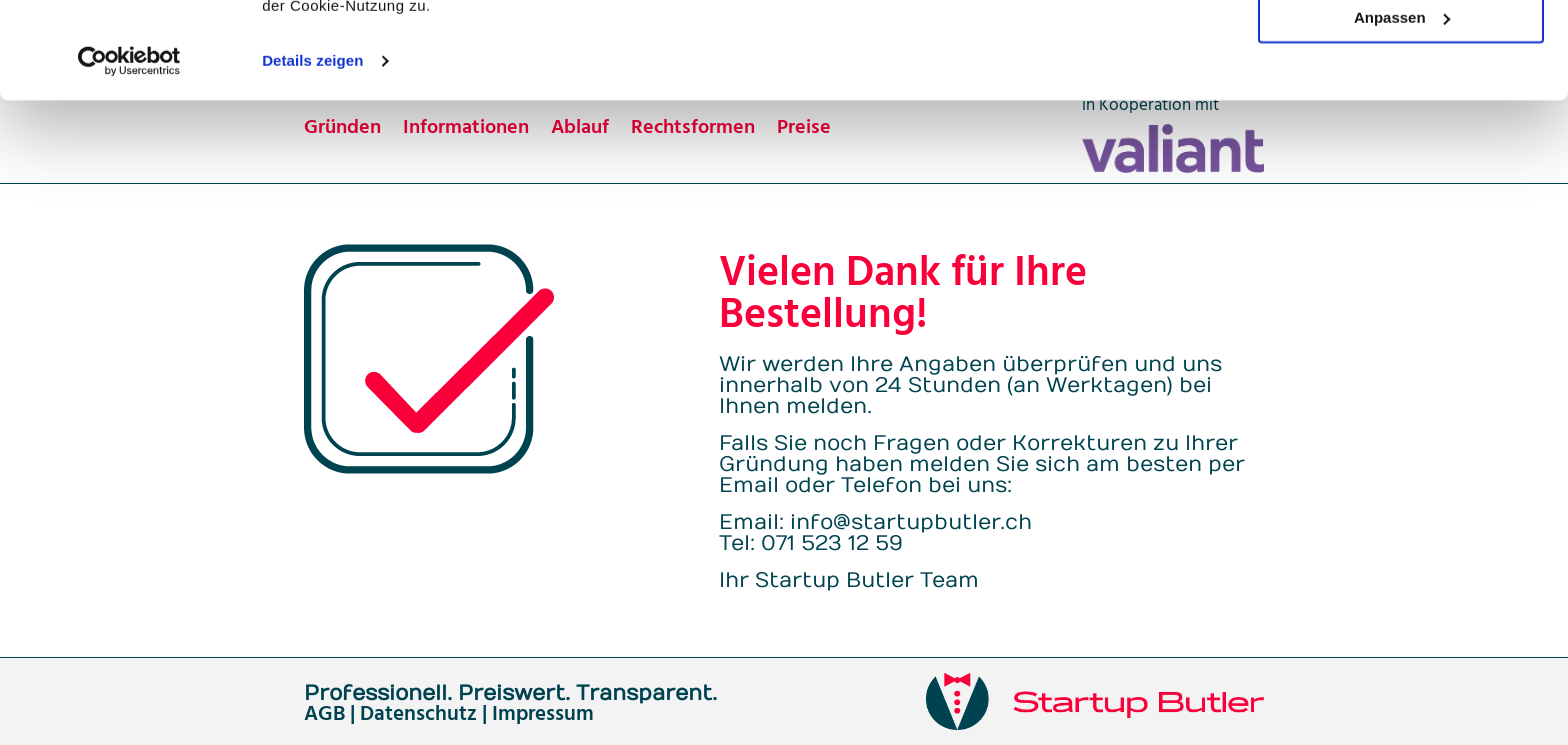 This screenshot has height=745, width=1568. Describe the element at coordinates (312, 151) in the screenshot. I see `Details zeigen` at that location.